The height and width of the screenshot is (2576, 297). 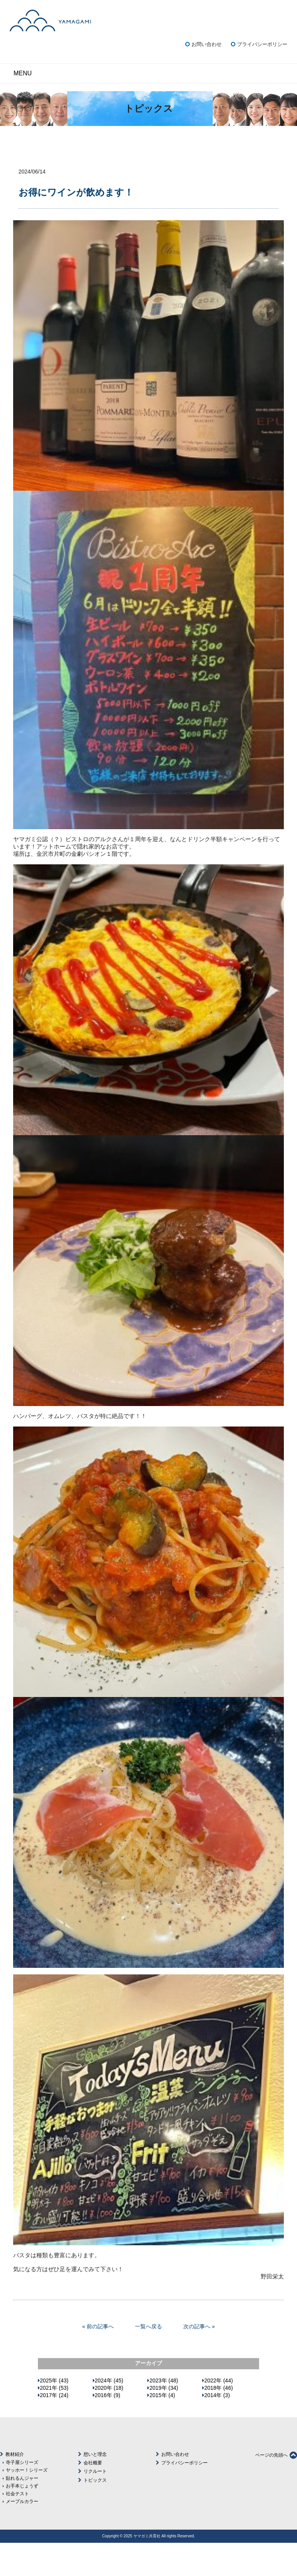 What do you see at coordinates (276, 2488) in the screenshot?
I see `ページの先頭へ` at bounding box center [276, 2488].